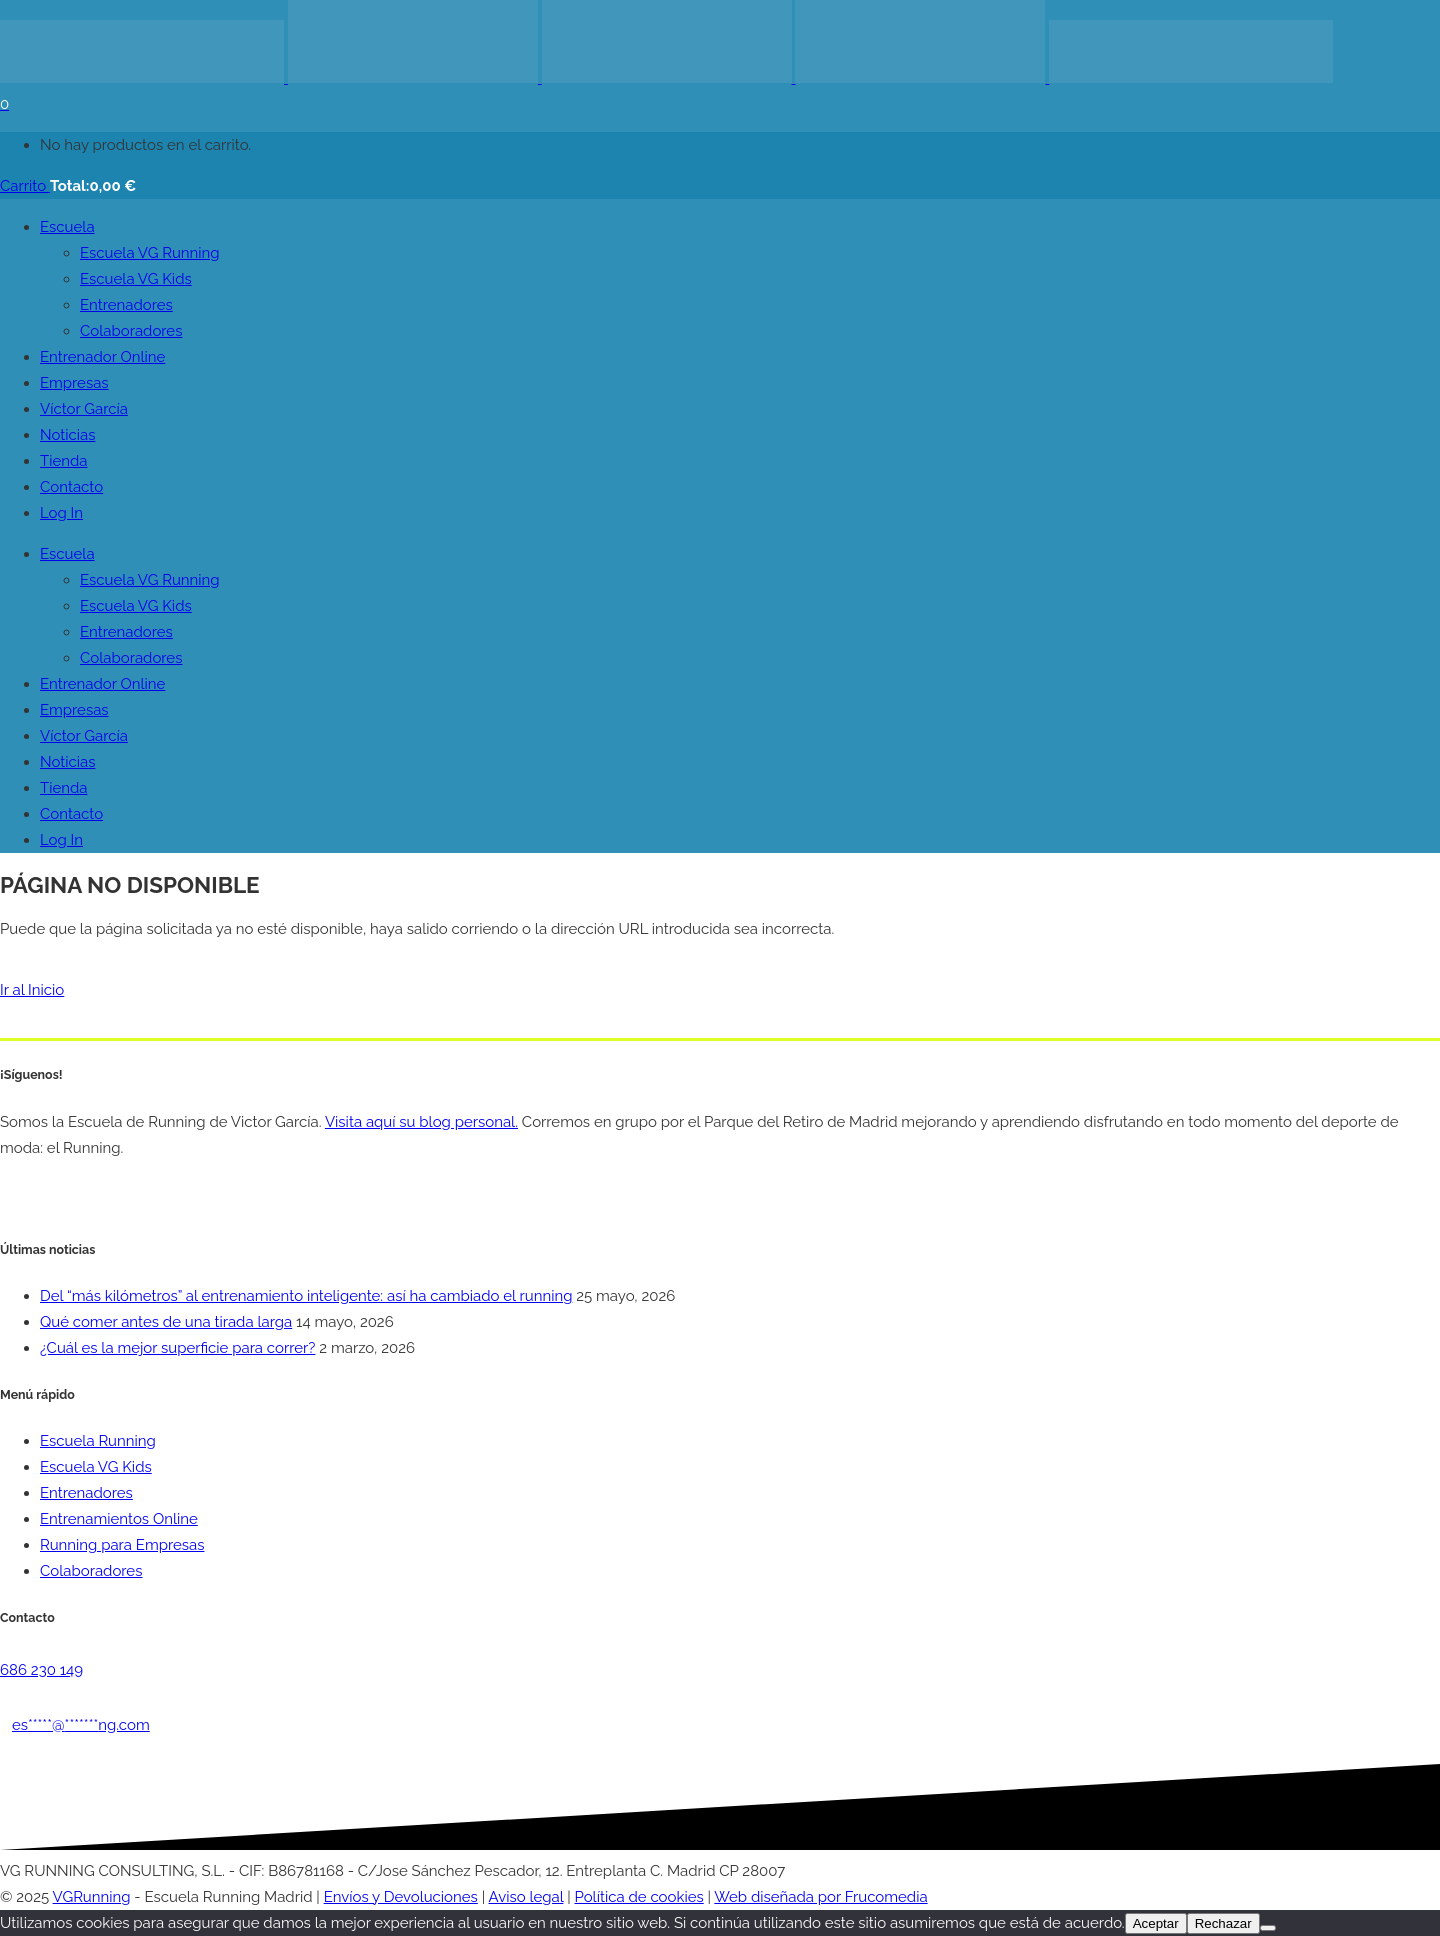 This screenshot has width=1440, height=1936. Describe the element at coordinates (41, 1670) in the screenshot. I see `686 230 149` at that location.